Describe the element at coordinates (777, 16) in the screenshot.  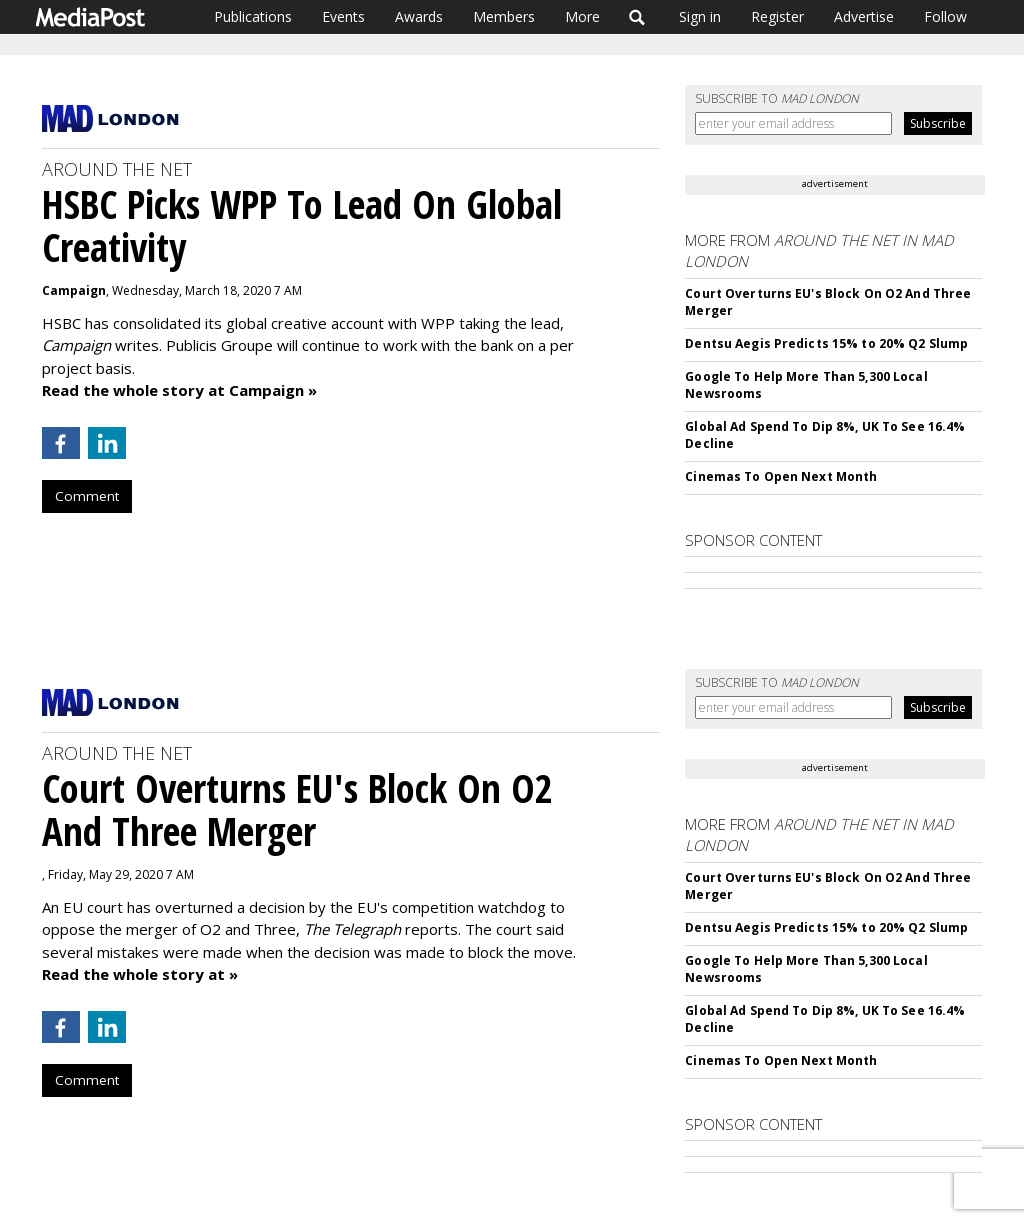
I see `Register` at that location.